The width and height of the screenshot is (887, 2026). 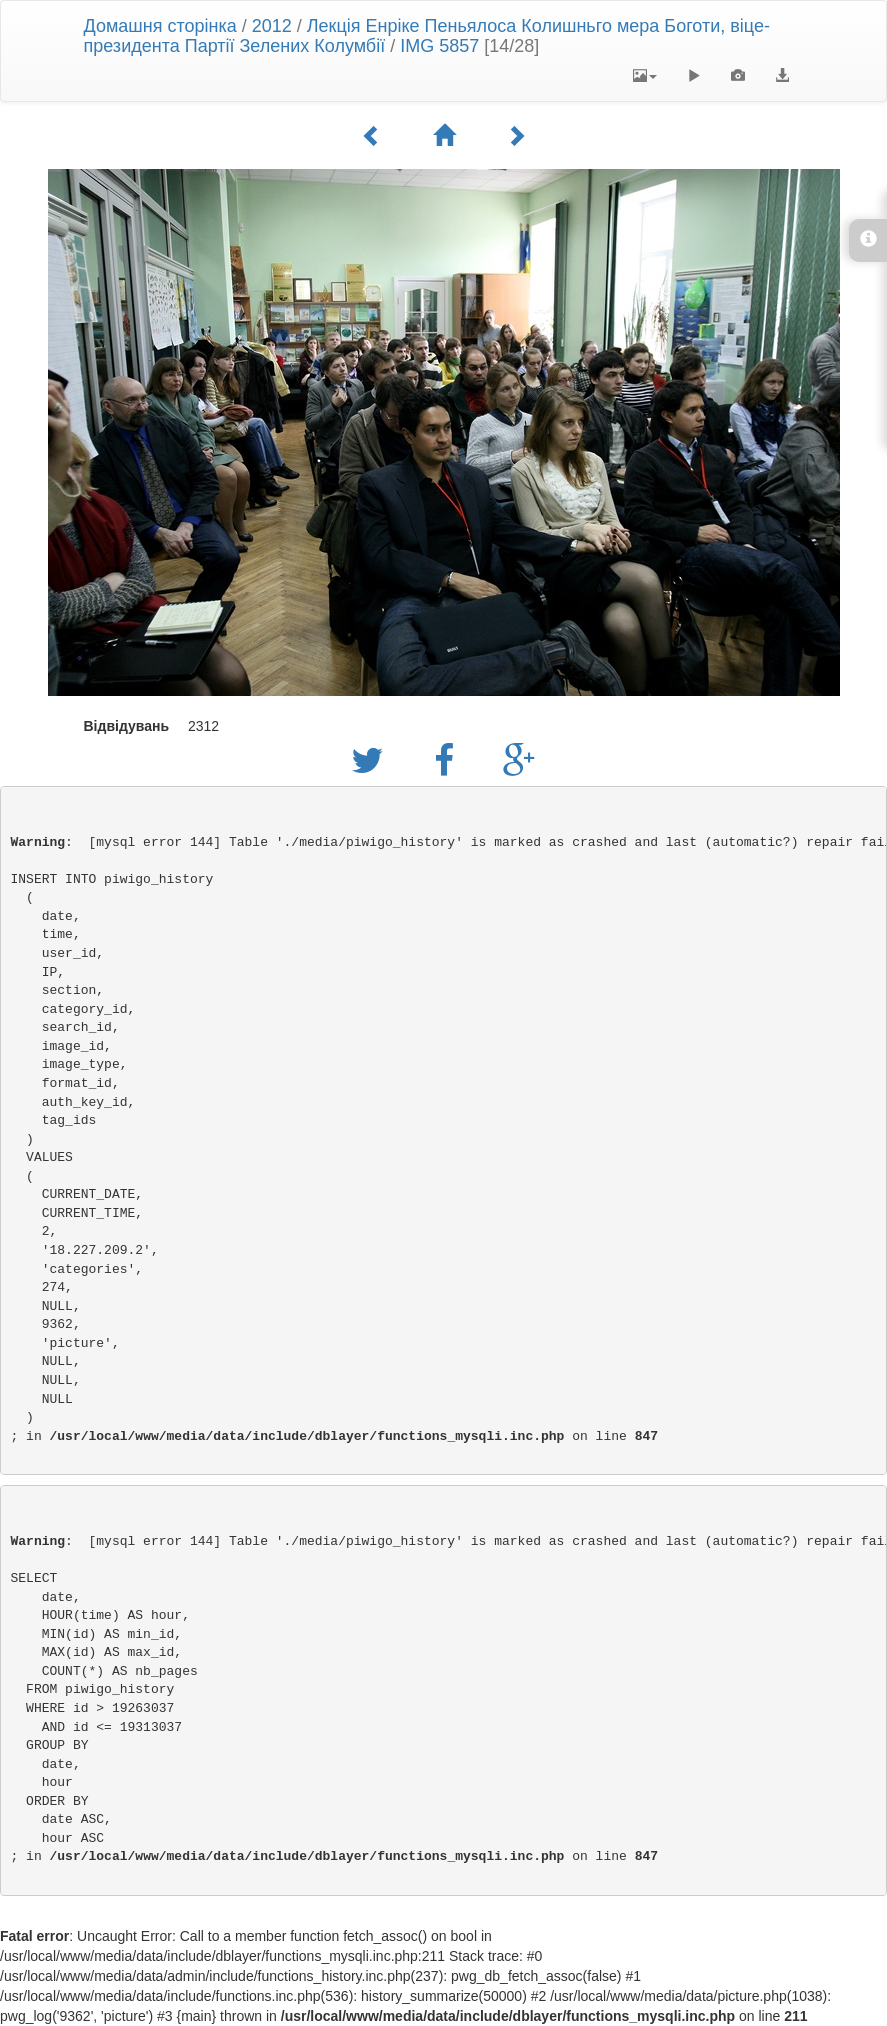 I want to click on Домашня сторінка, so click(x=160, y=26).